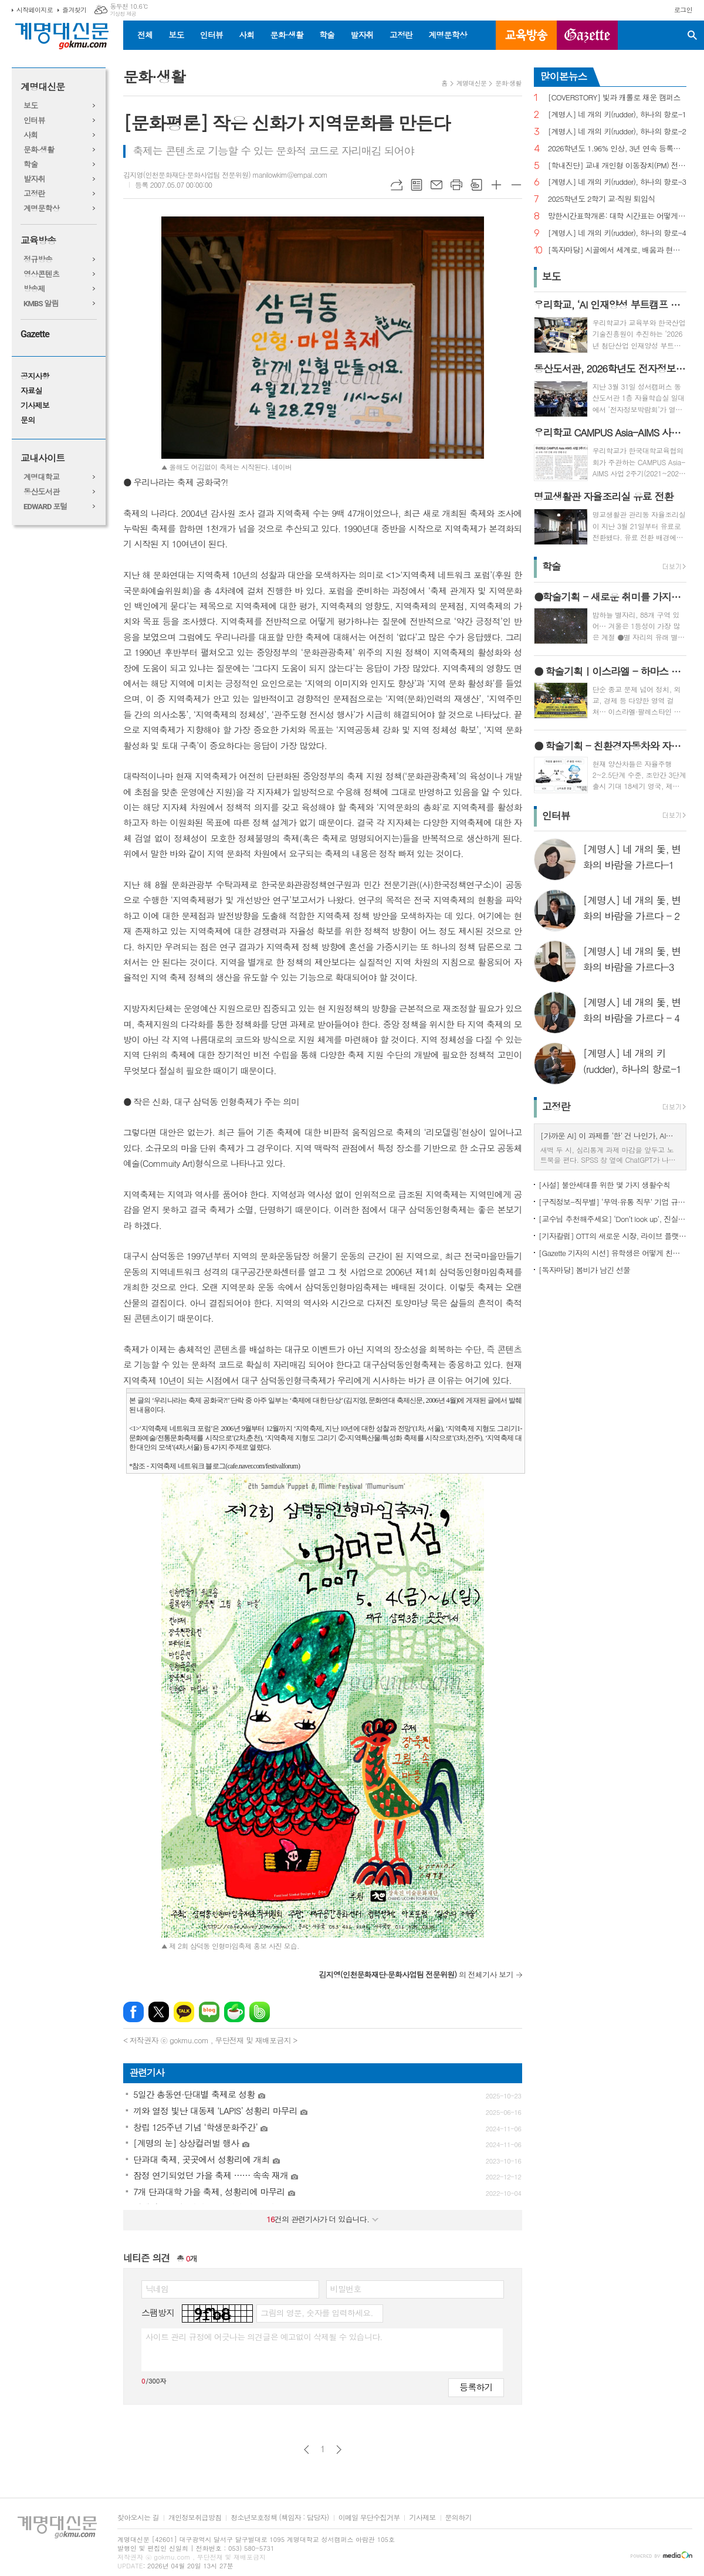 Image resolution: width=704 pixels, height=2576 pixels. Describe the element at coordinates (28, 420) in the screenshot. I see `문의` at that location.